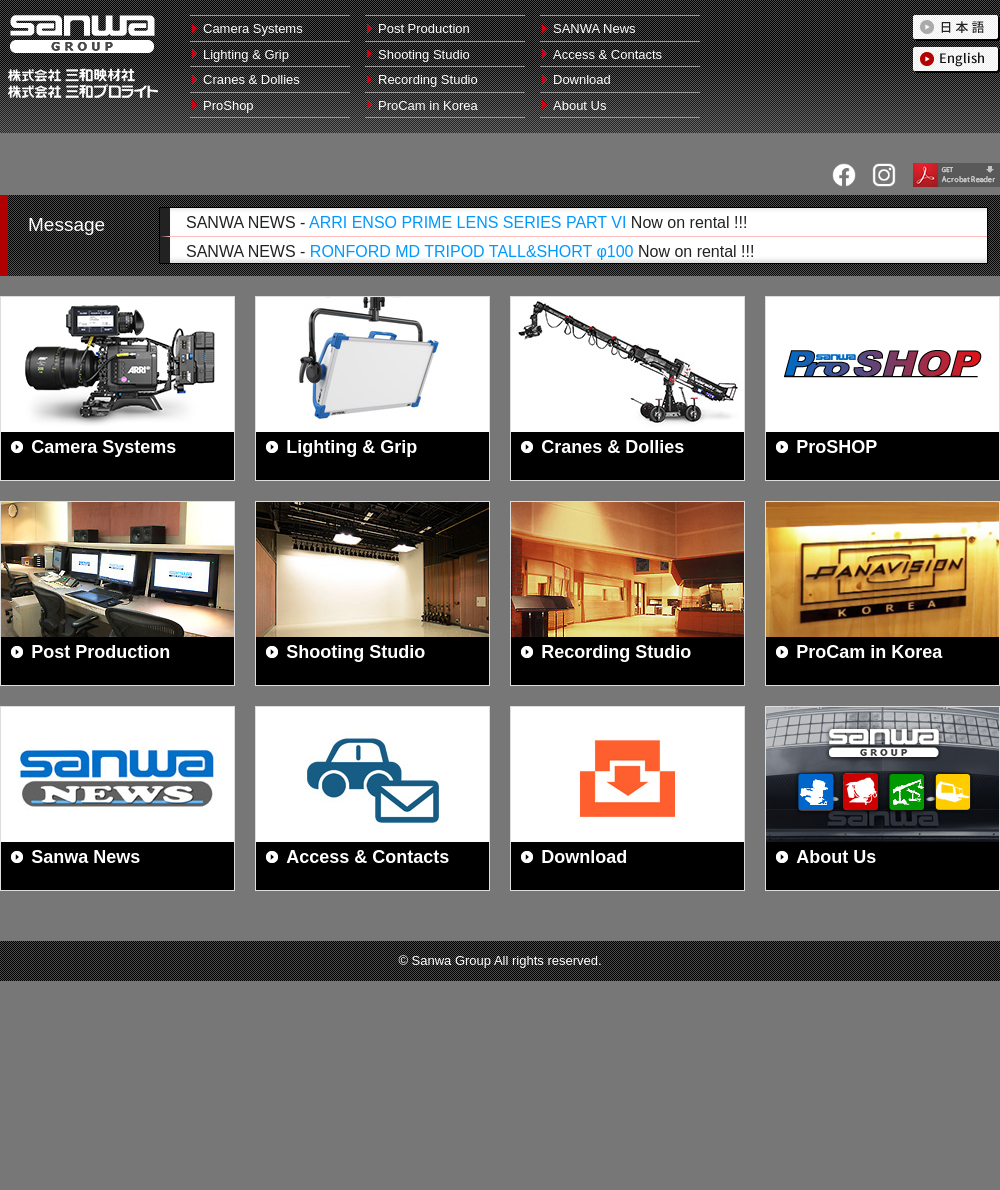  I want to click on ARRI ENSO PRIME LENS SERIES PART VI, so click(467, 222).